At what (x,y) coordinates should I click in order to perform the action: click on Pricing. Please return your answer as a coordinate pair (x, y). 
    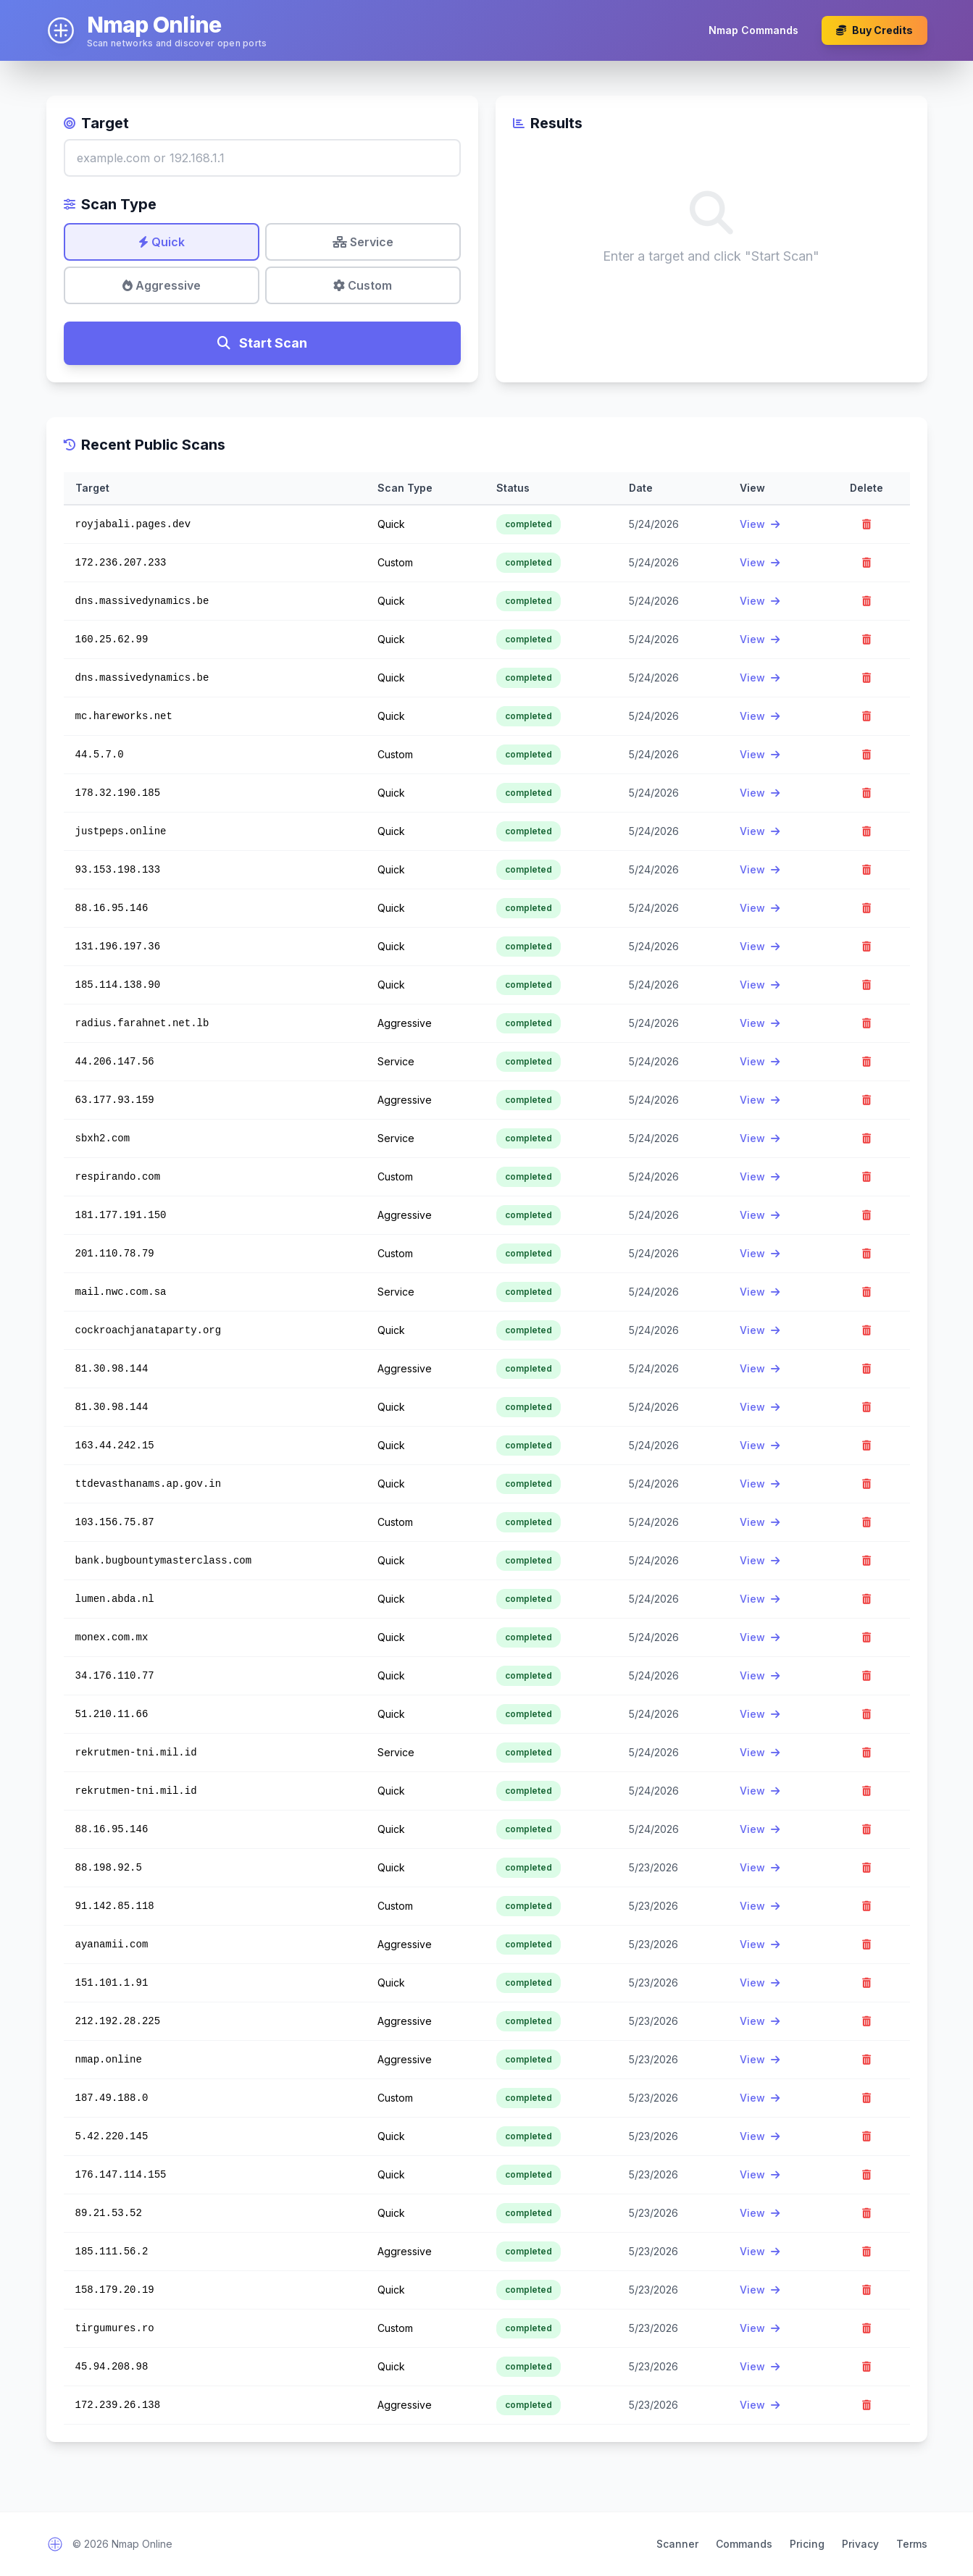
    Looking at the image, I should click on (807, 2544).